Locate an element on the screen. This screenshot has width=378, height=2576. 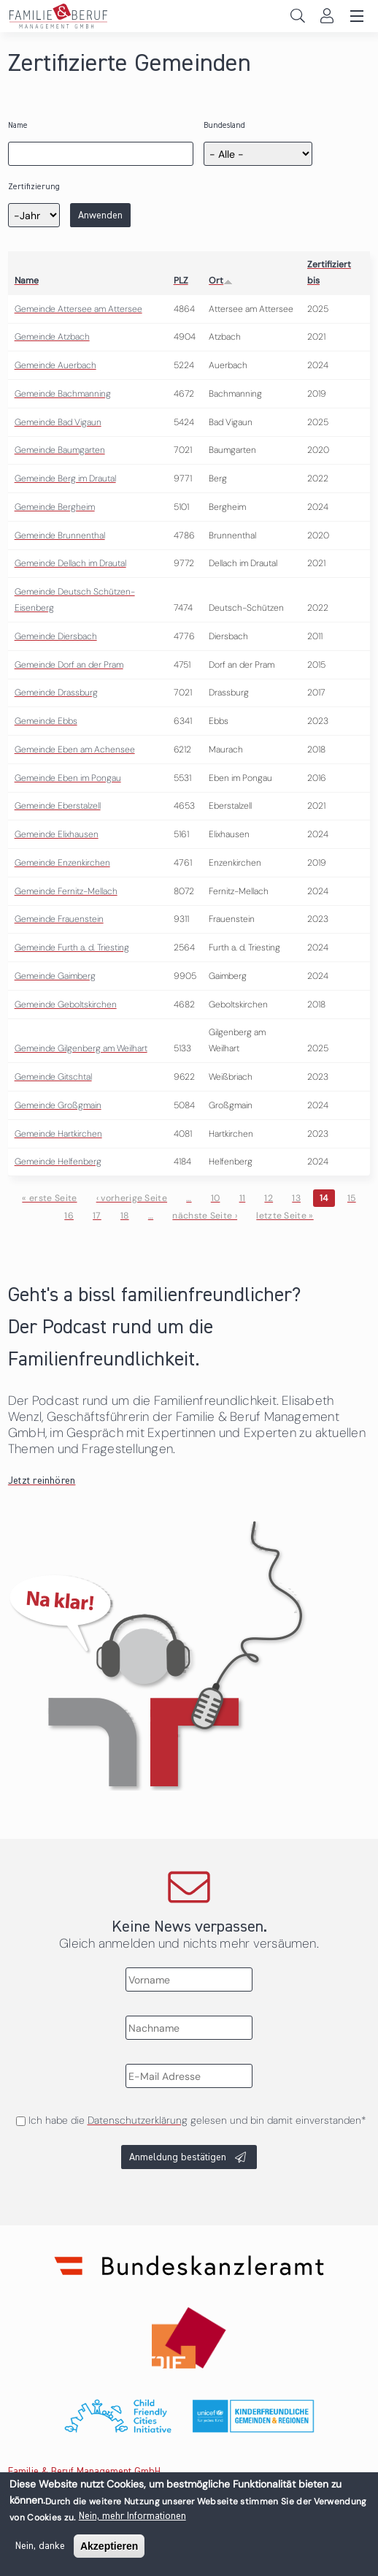
Jetzt reinhören is located at coordinates (42, 1481).